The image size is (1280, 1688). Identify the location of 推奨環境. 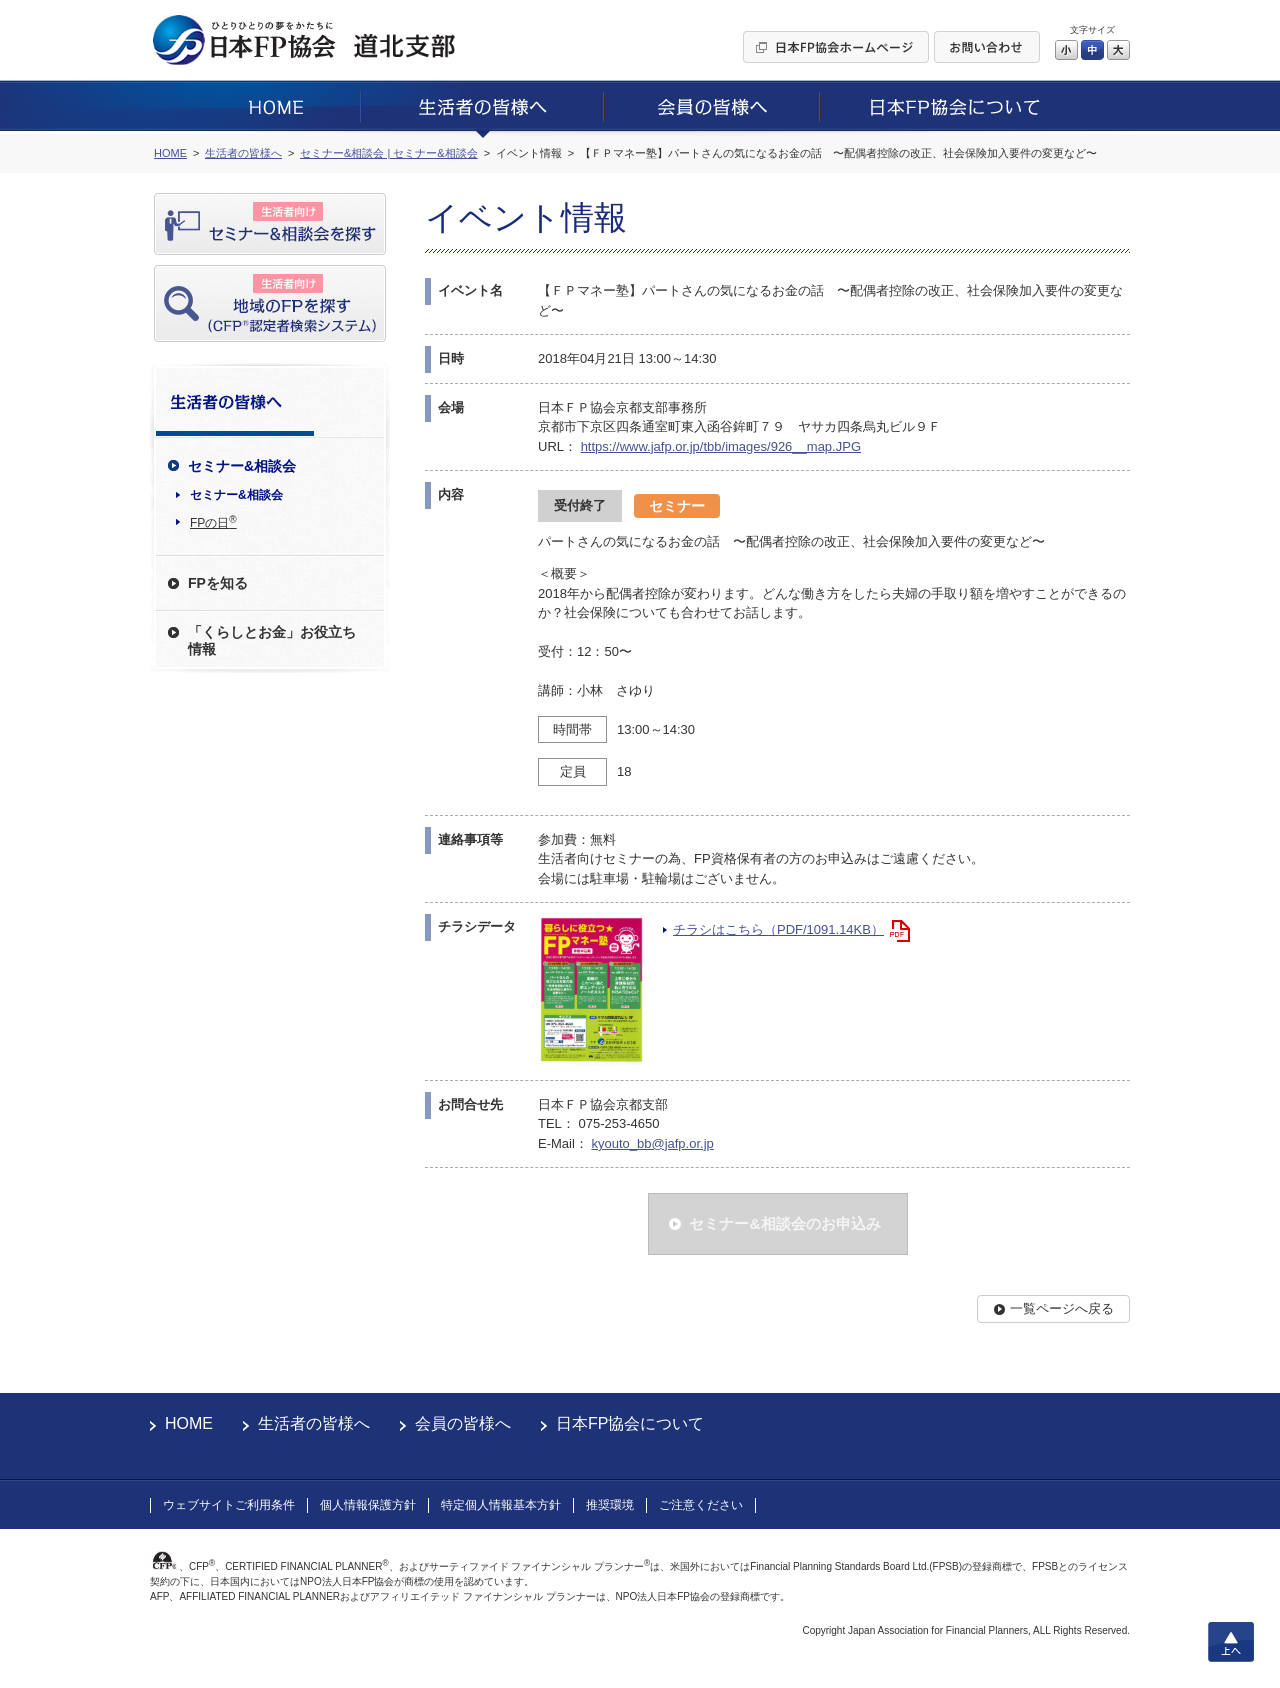
(610, 1505).